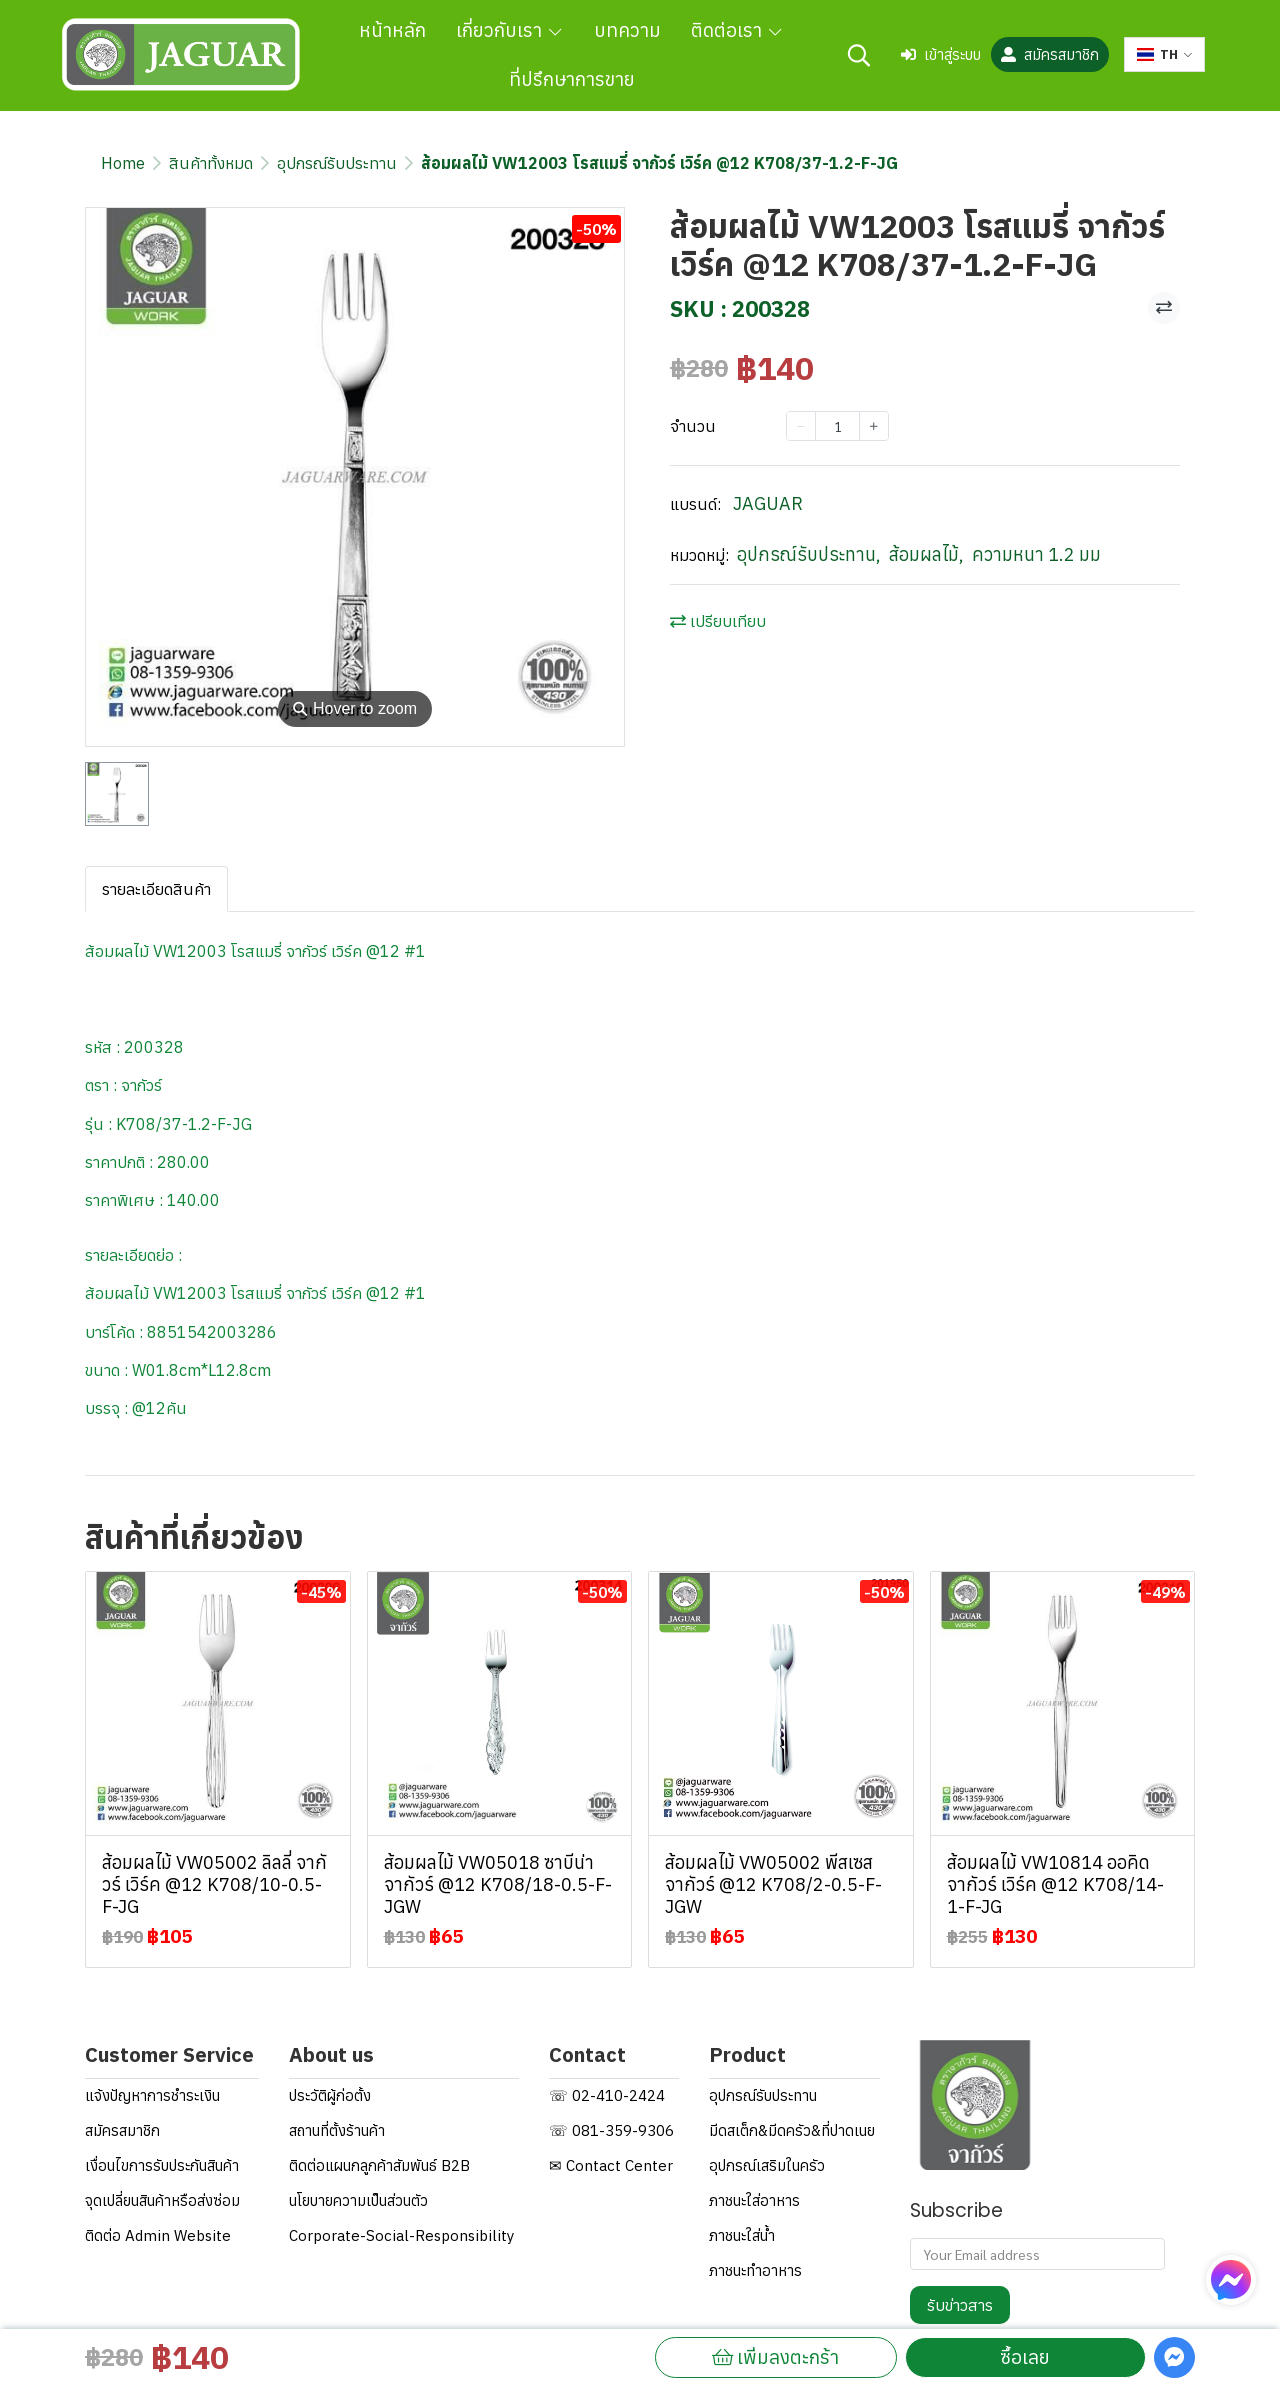  Describe the element at coordinates (401, 2235) in the screenshot. I see `Corporate-Social-Responsibility` at that location.